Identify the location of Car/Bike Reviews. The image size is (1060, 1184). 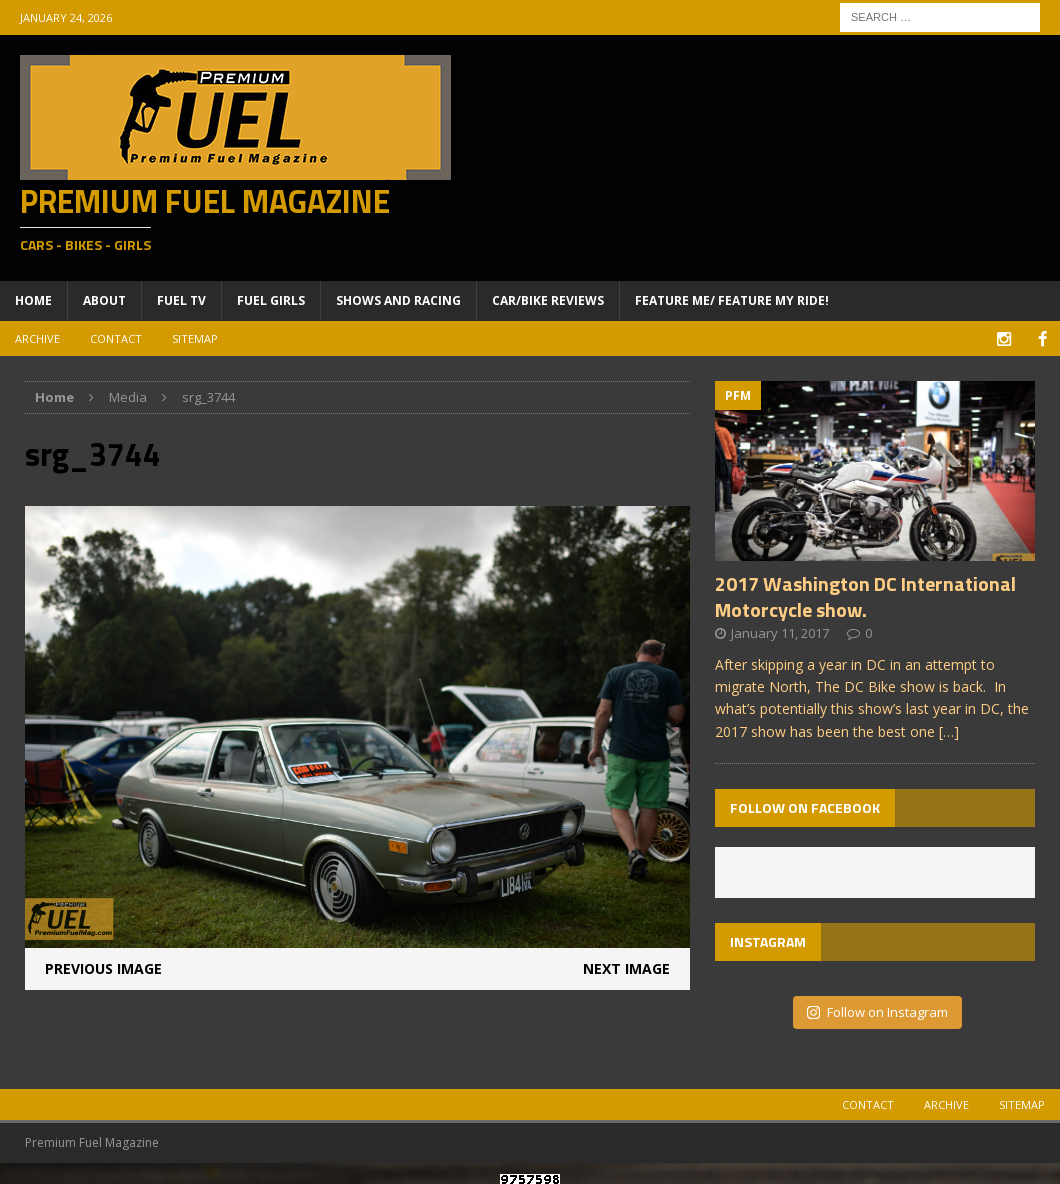
(548, 300).